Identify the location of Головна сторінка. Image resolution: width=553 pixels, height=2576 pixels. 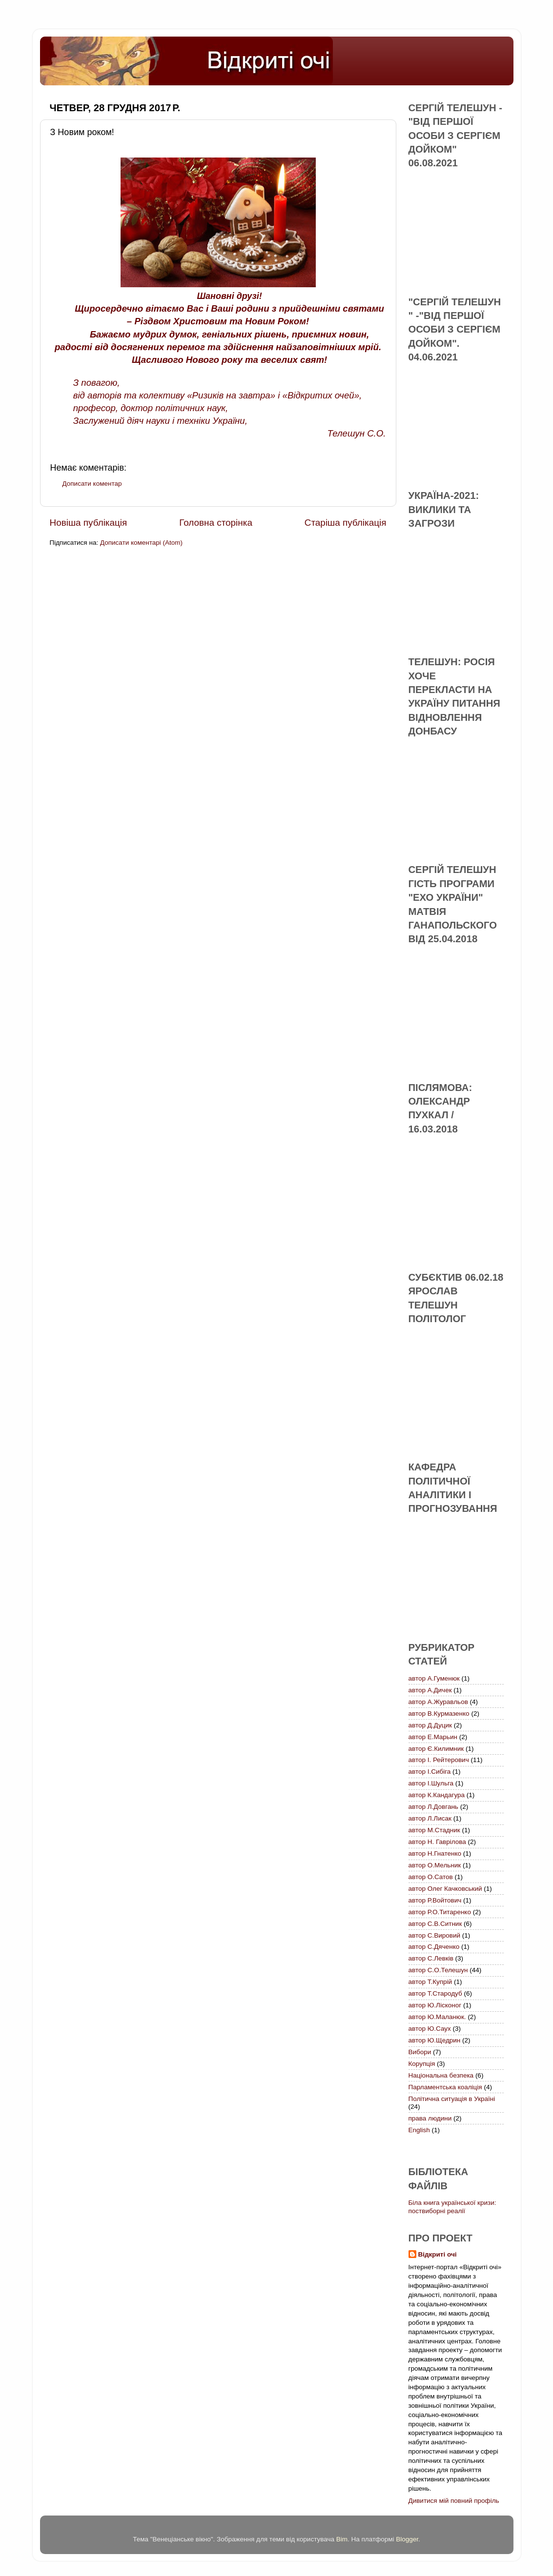
(215, 522).